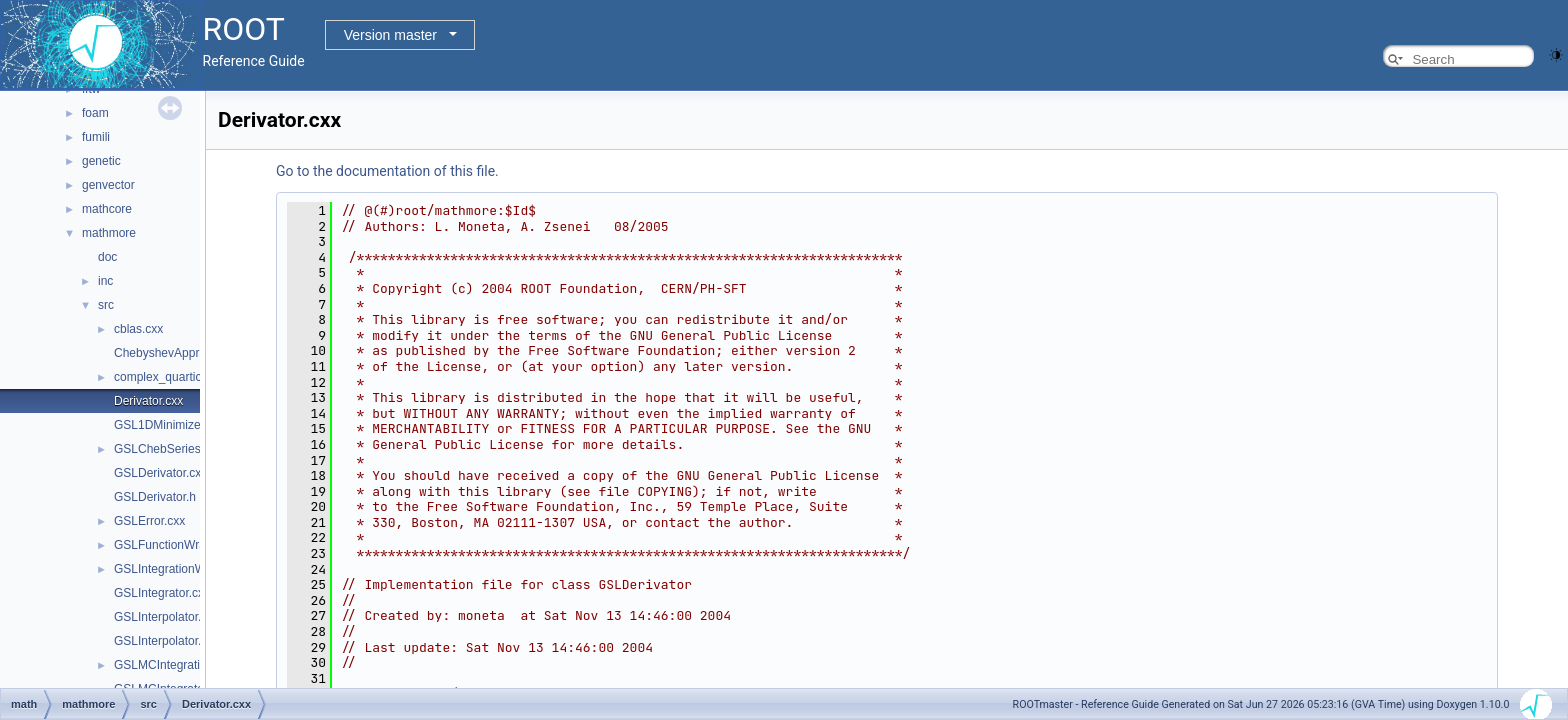 The image size is (1568, 720). I want to click on mathcore, so click(107, 209).